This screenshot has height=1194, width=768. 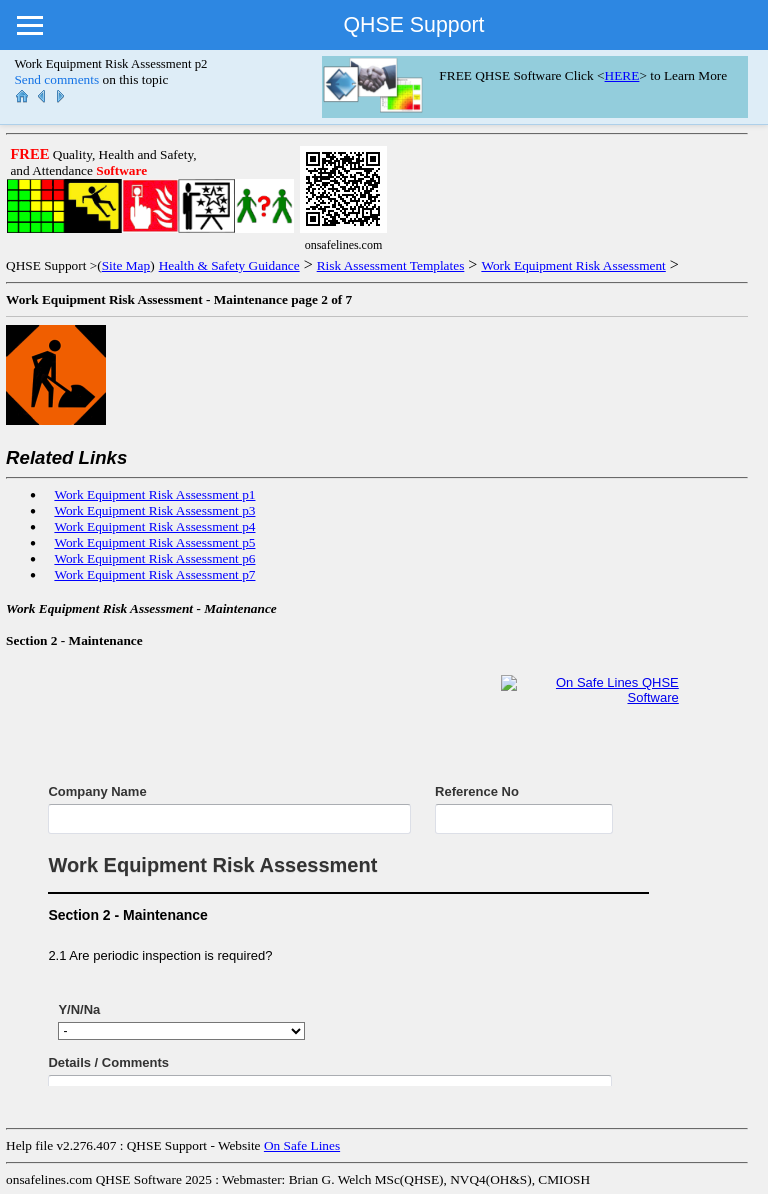 What do you see at coordinates (126, 265) in the screenshot?
I see `Site Map` at bounding box center [126, 265].